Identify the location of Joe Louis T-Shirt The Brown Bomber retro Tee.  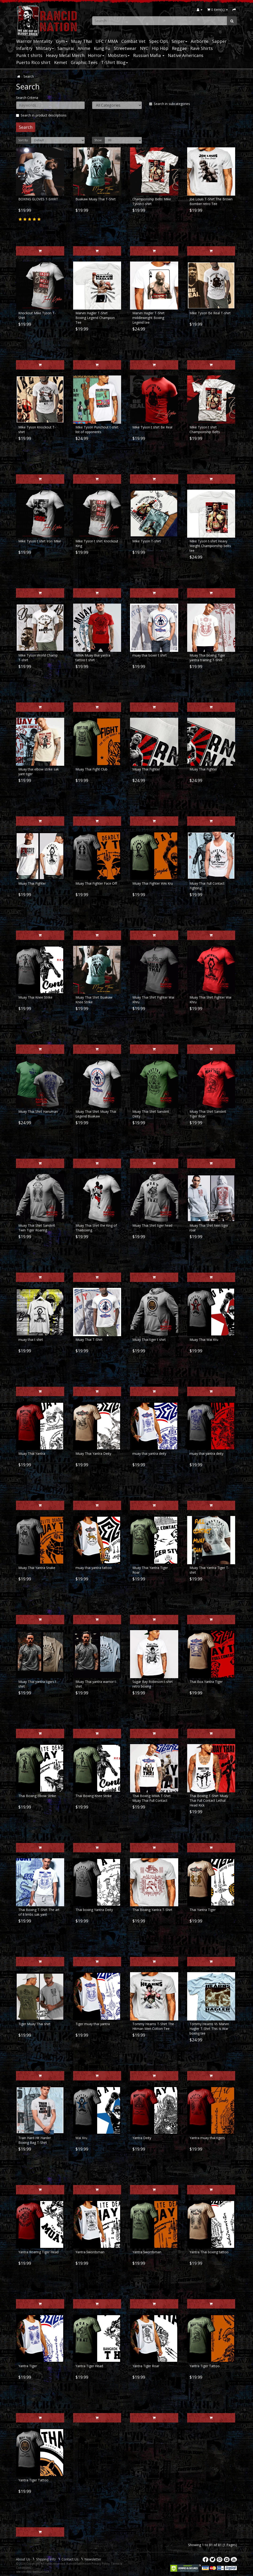
(211, 201).